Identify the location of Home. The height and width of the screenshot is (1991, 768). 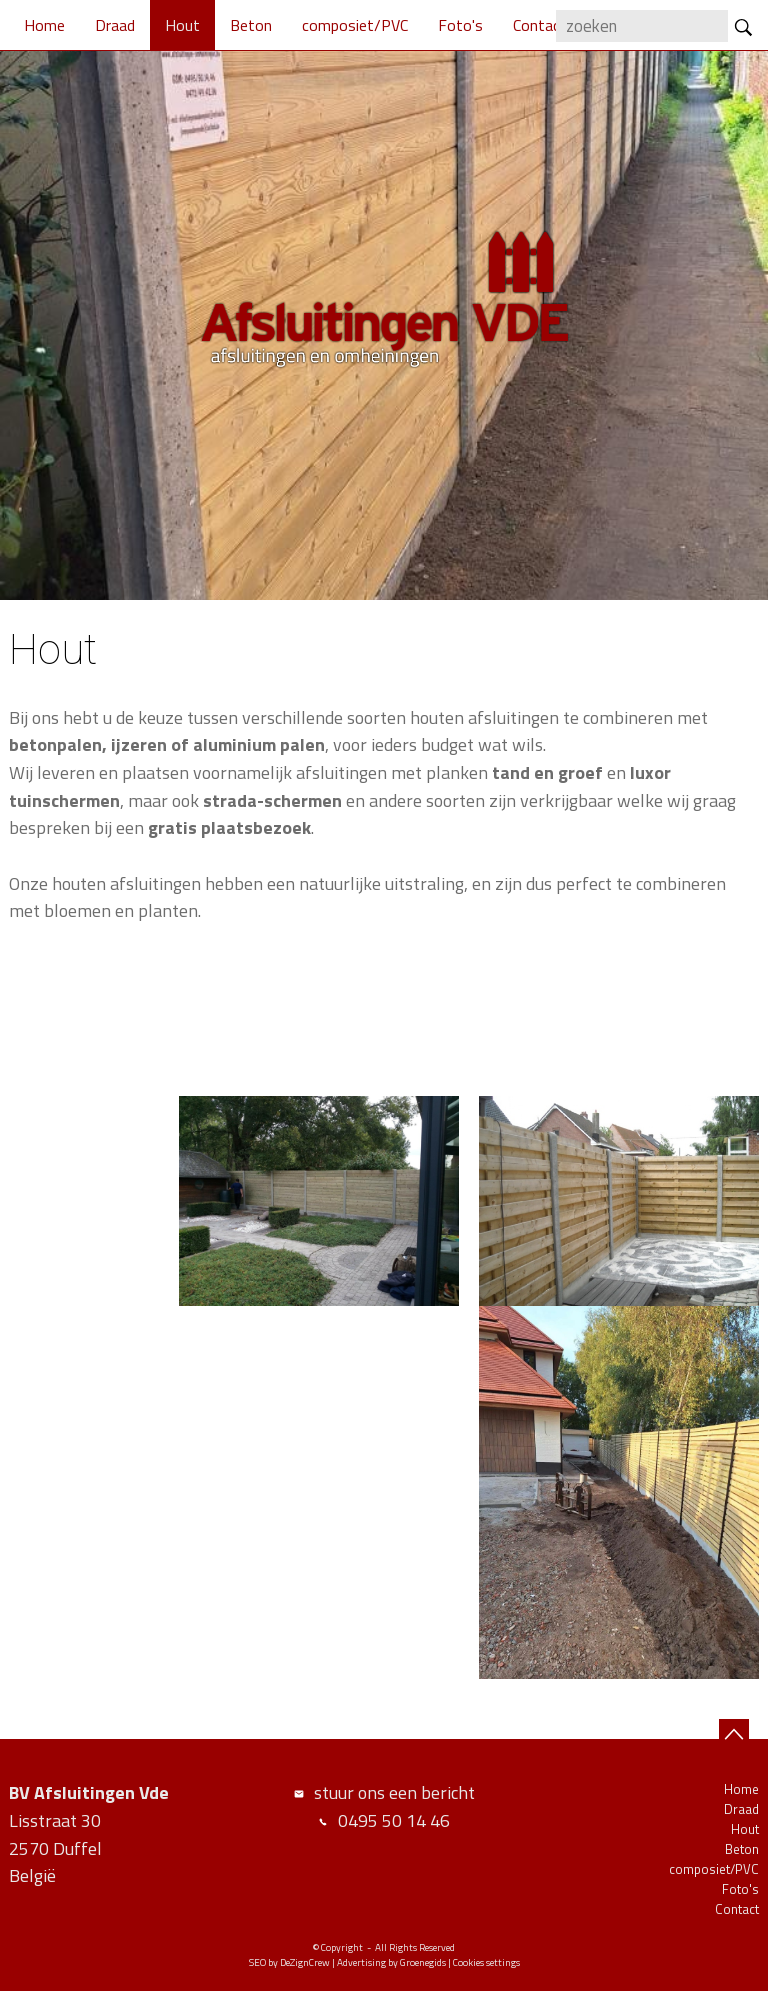
(44, 25).